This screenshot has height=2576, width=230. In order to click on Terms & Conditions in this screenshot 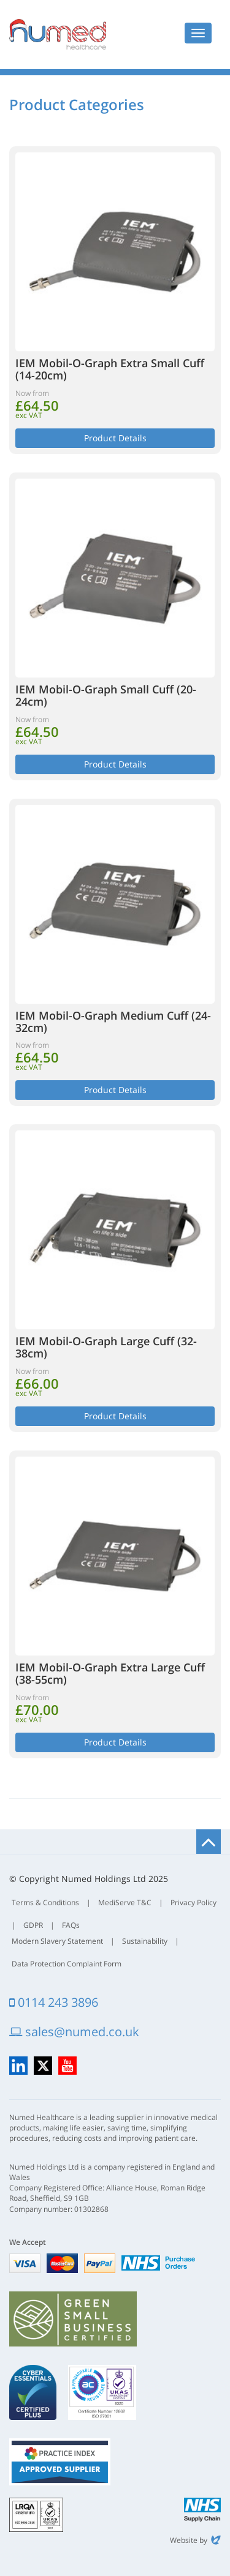, I will do `click(45, 1902)`.